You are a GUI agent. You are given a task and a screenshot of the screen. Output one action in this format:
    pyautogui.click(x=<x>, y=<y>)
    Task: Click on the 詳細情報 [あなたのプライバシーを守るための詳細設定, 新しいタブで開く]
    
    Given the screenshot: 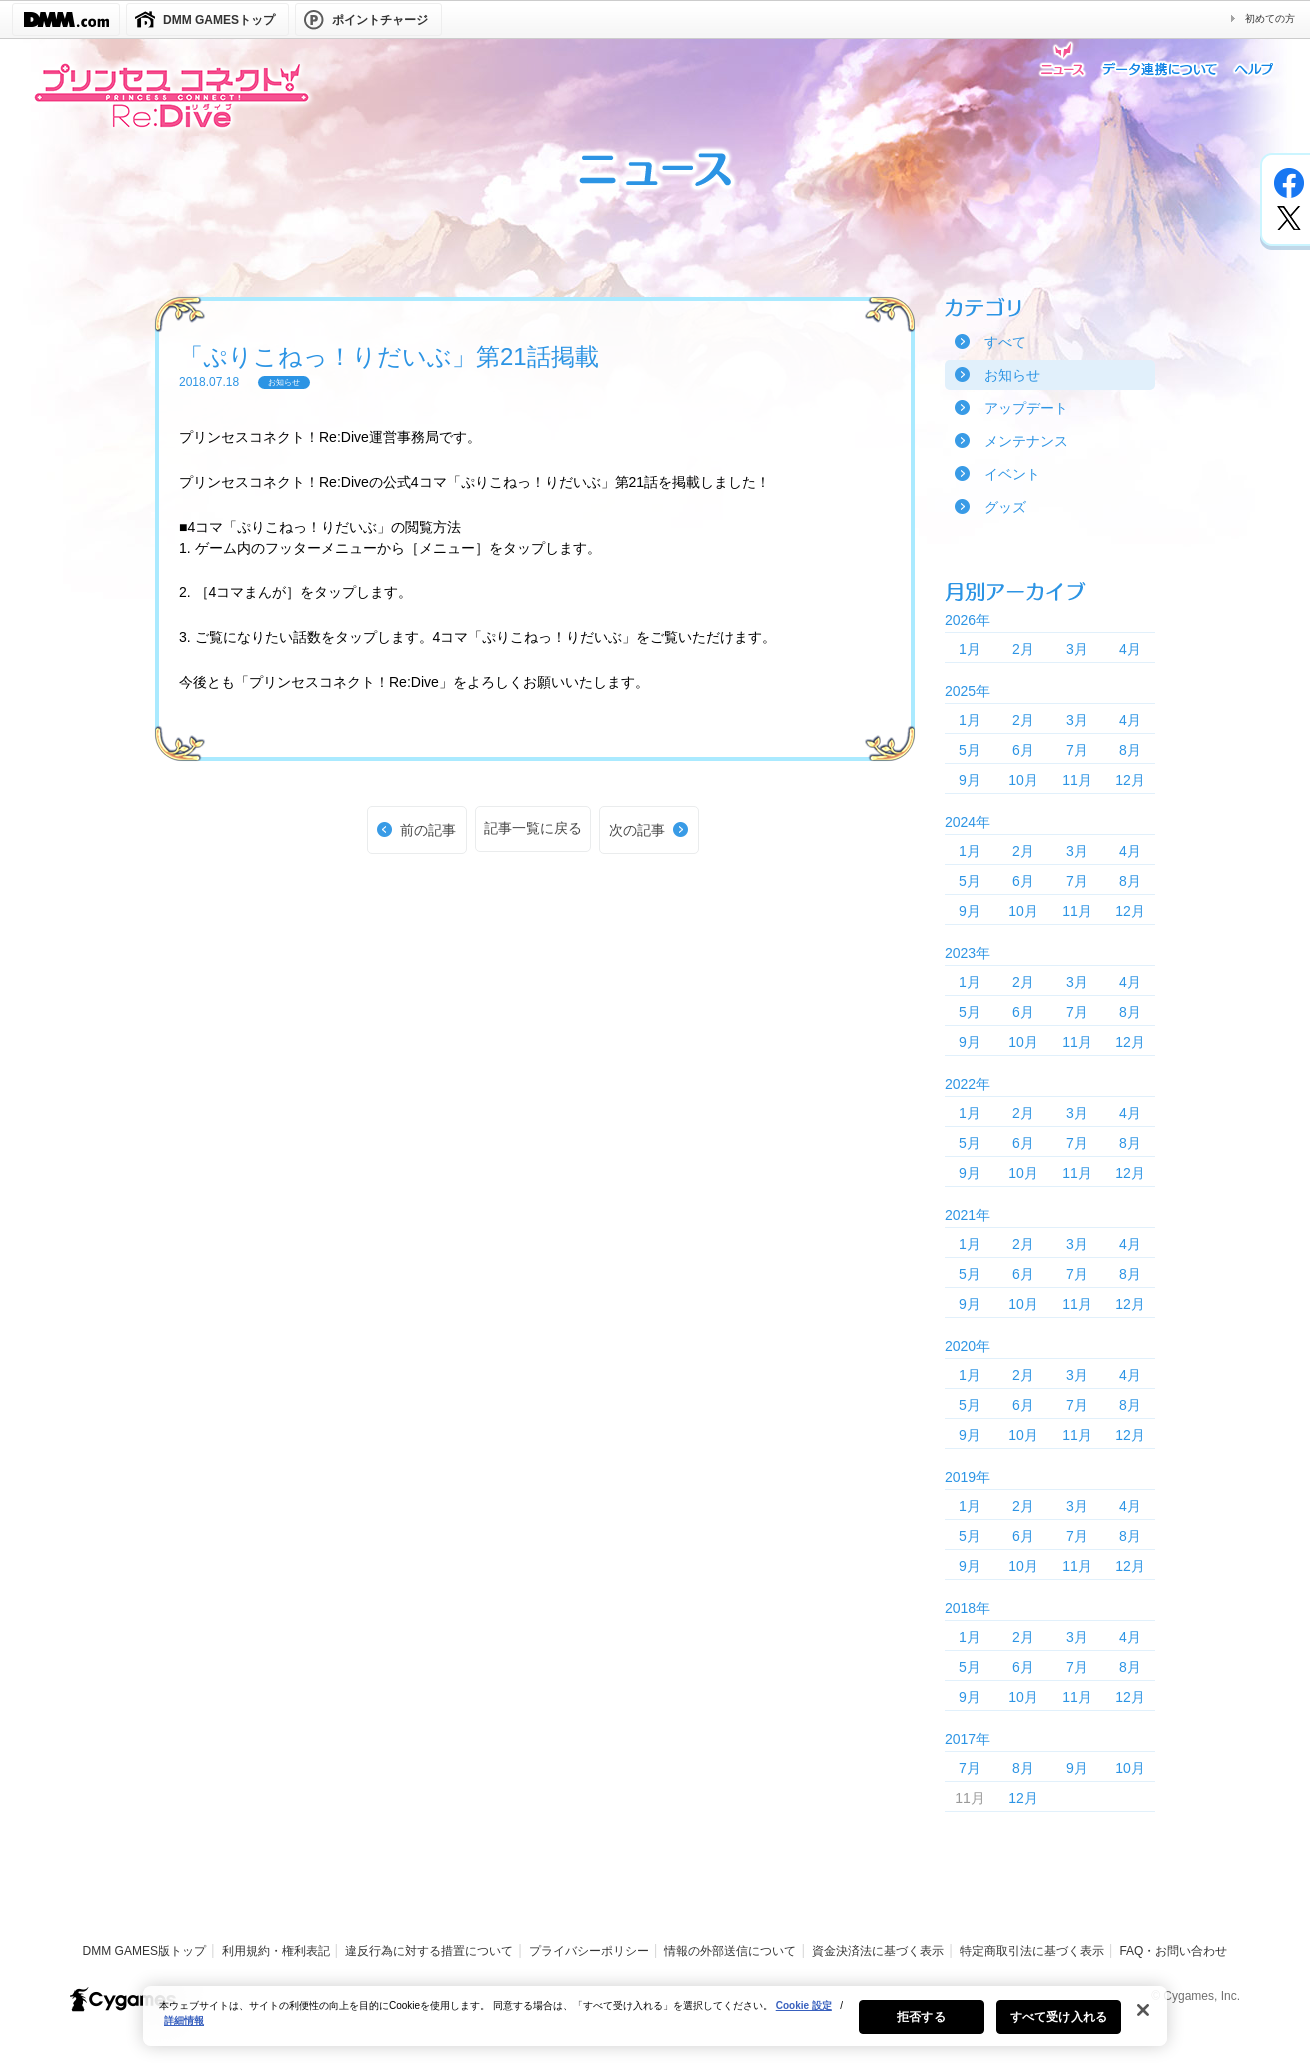 What is the action you would take?
    pyautogui.click(x=184, y=2029)
    